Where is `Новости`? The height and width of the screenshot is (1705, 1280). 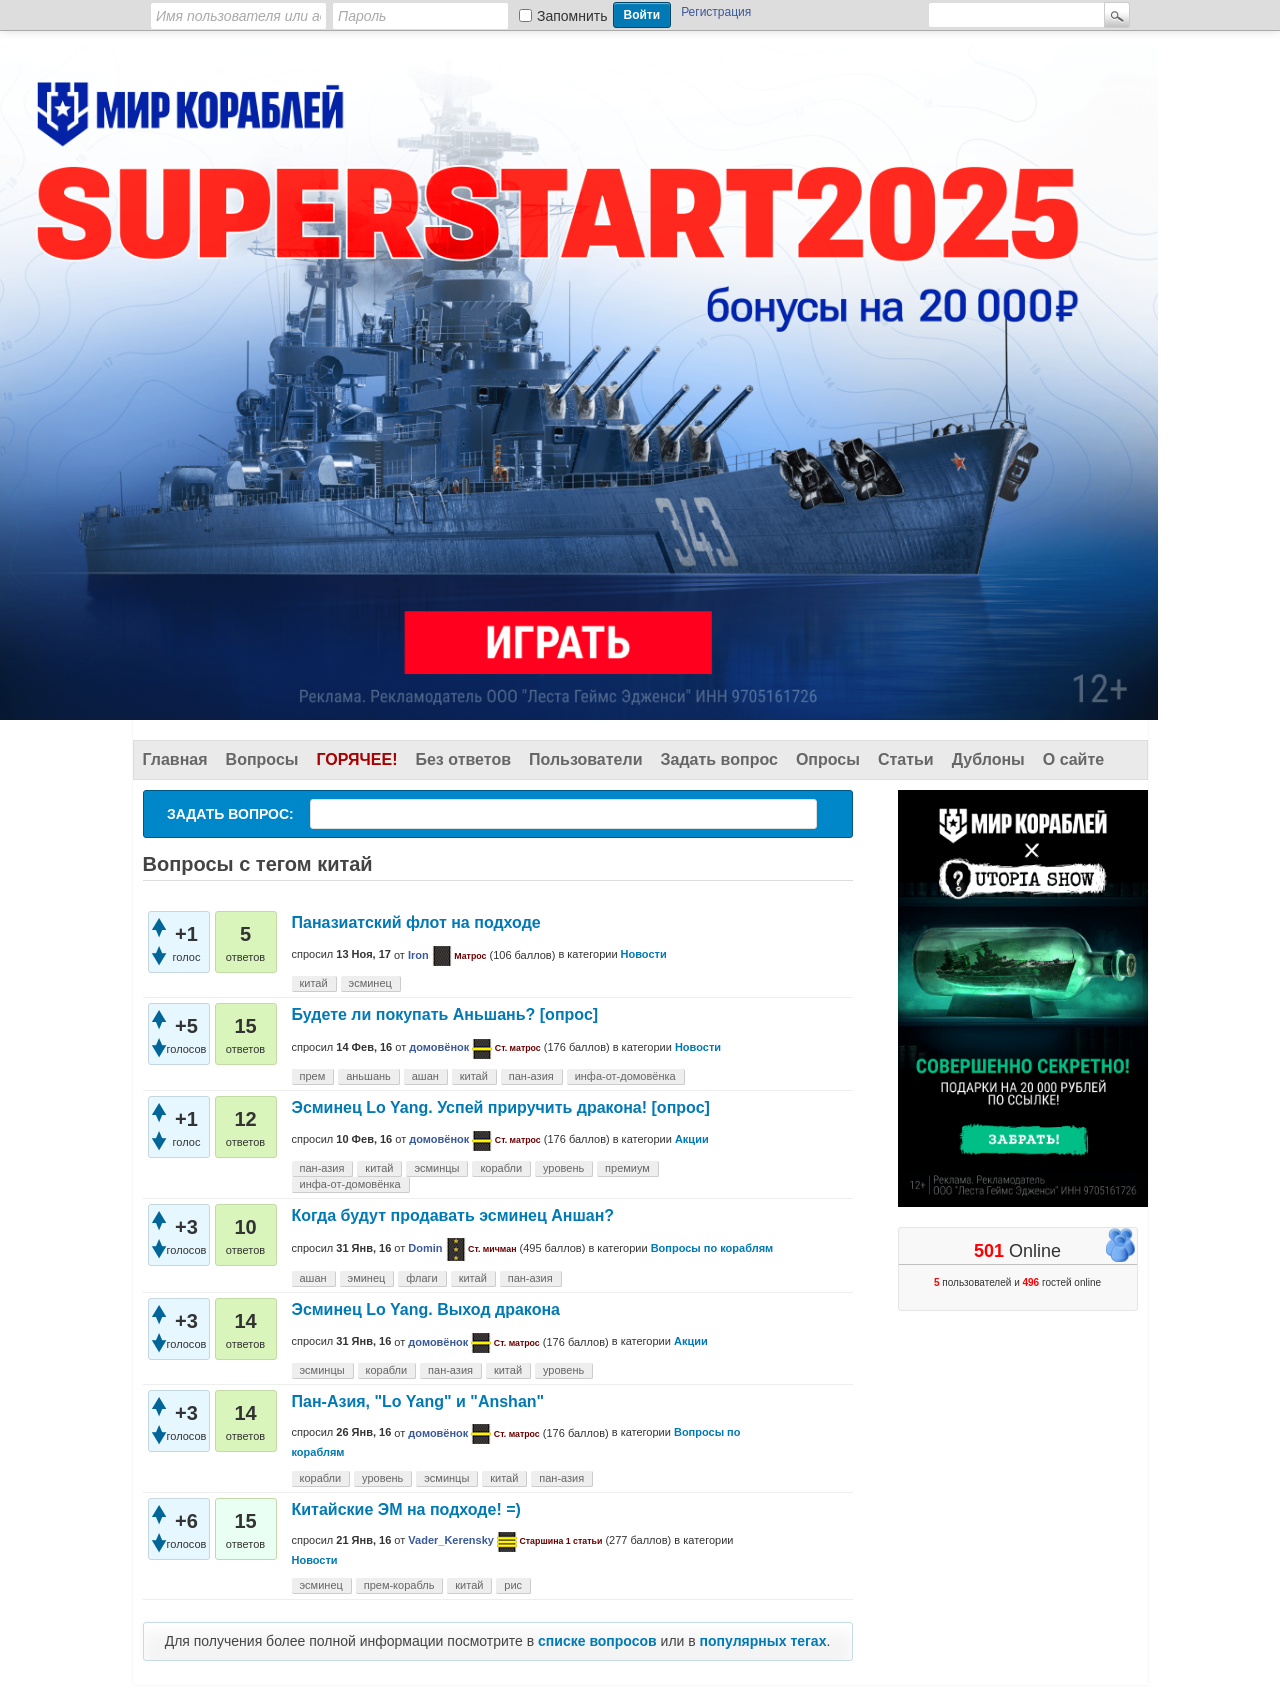 Новости is located at coordinates (644, 955).